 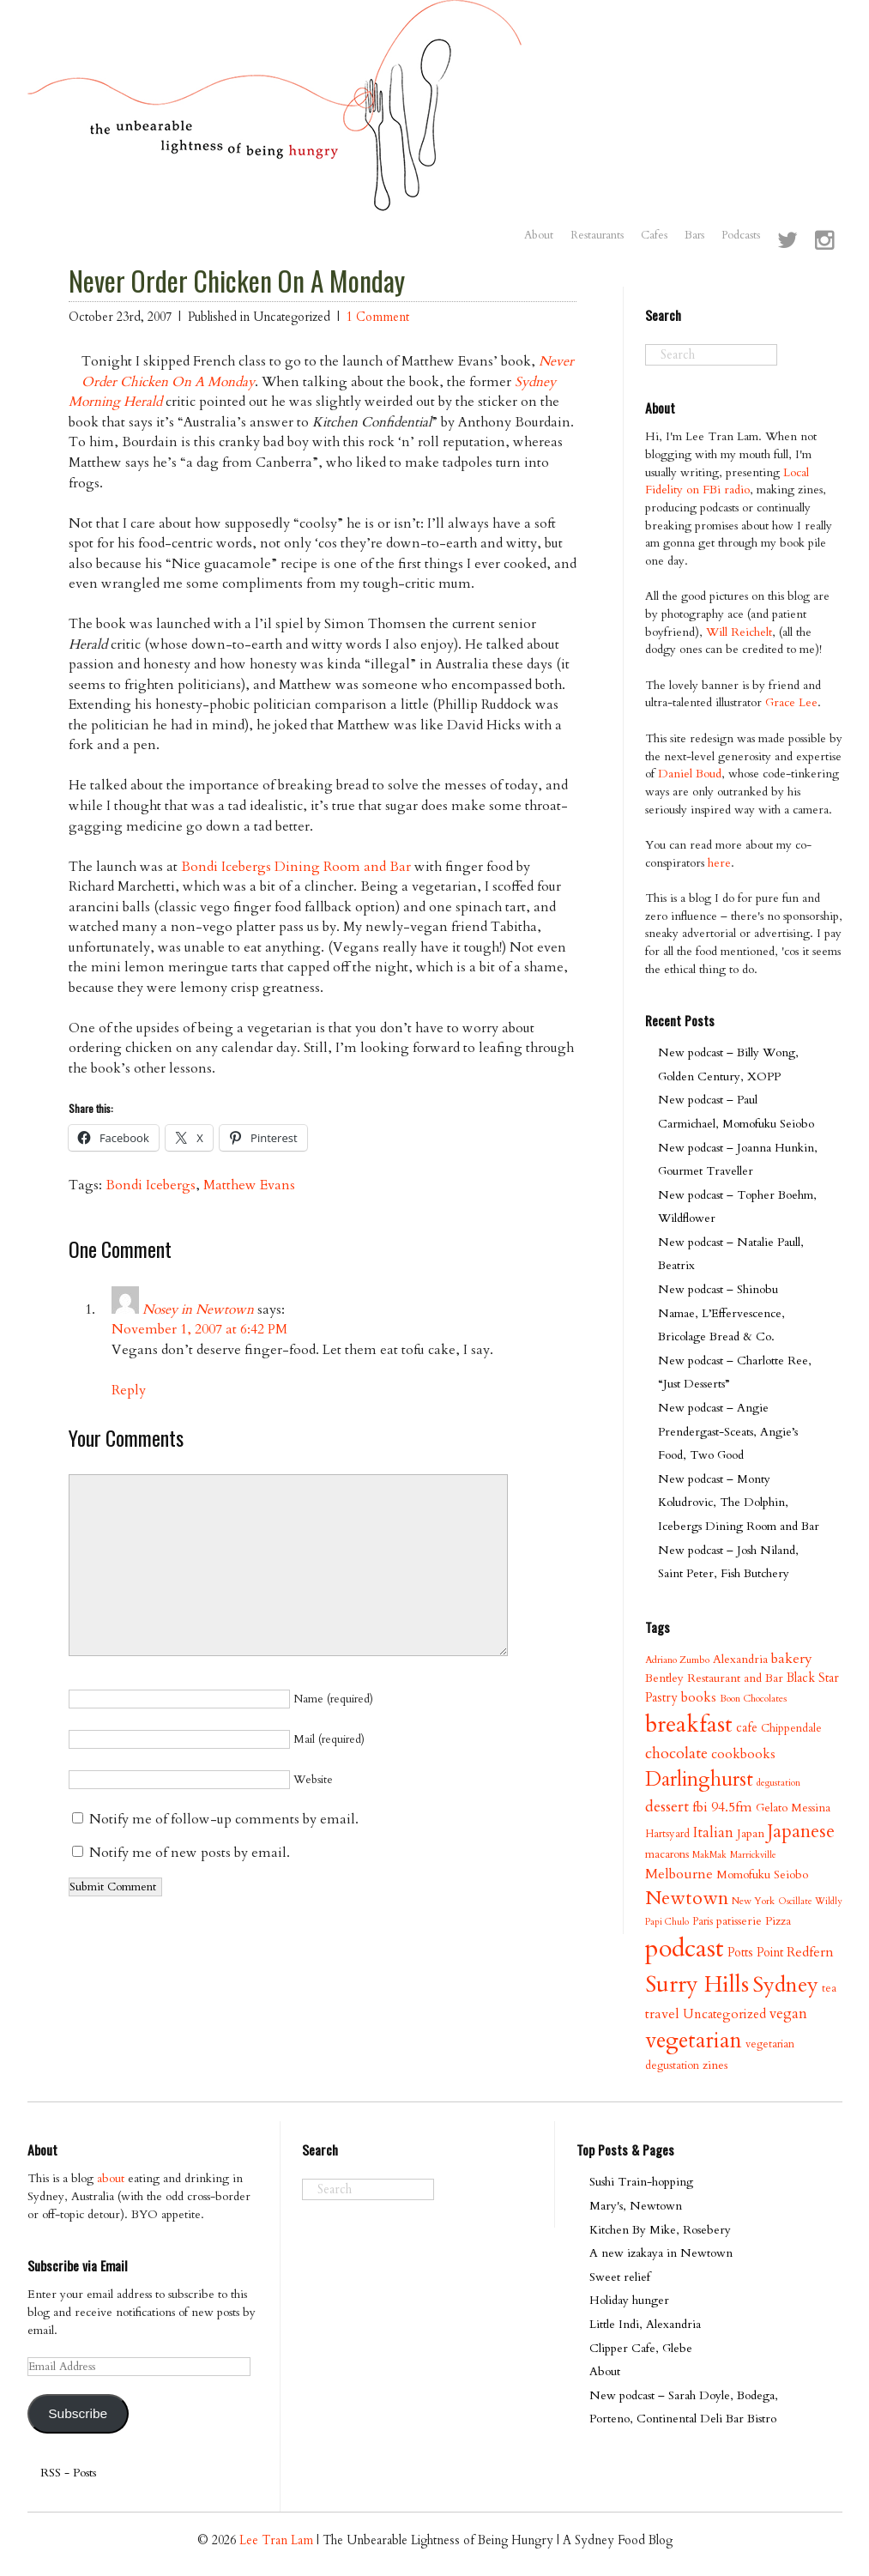 What do you see at coordinates (755, 1952) in the screenshot?
I see `Potts Point [Potts Point (12 items)]` at bounding box center [755, 1952].